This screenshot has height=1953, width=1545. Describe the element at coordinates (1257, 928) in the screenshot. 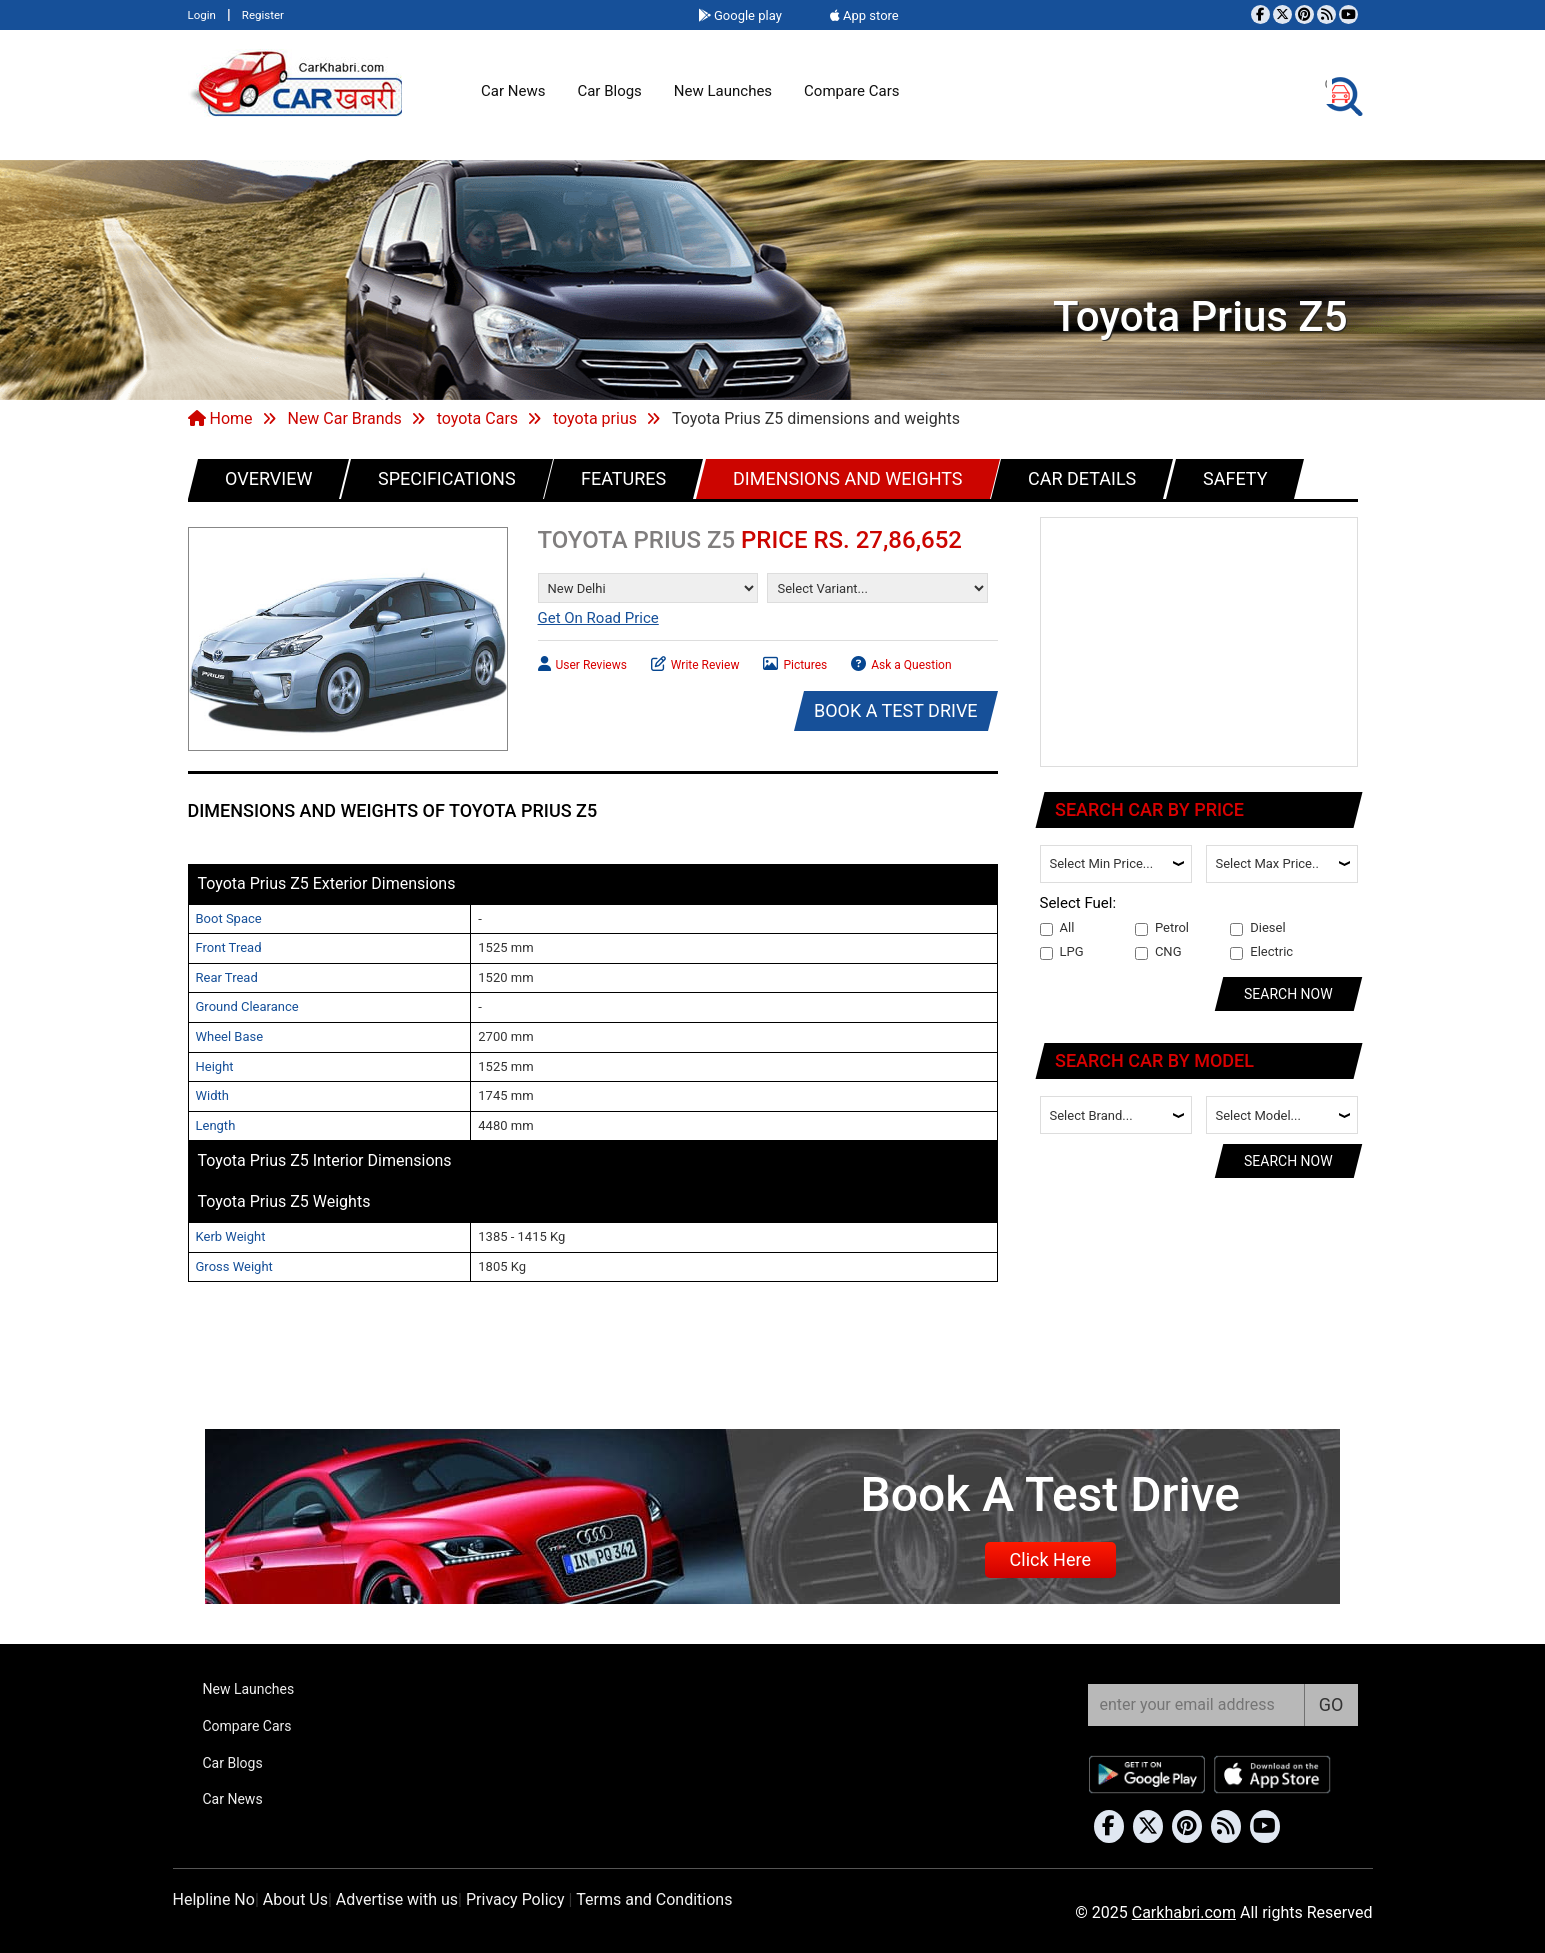

I see `Diesel` at that location.